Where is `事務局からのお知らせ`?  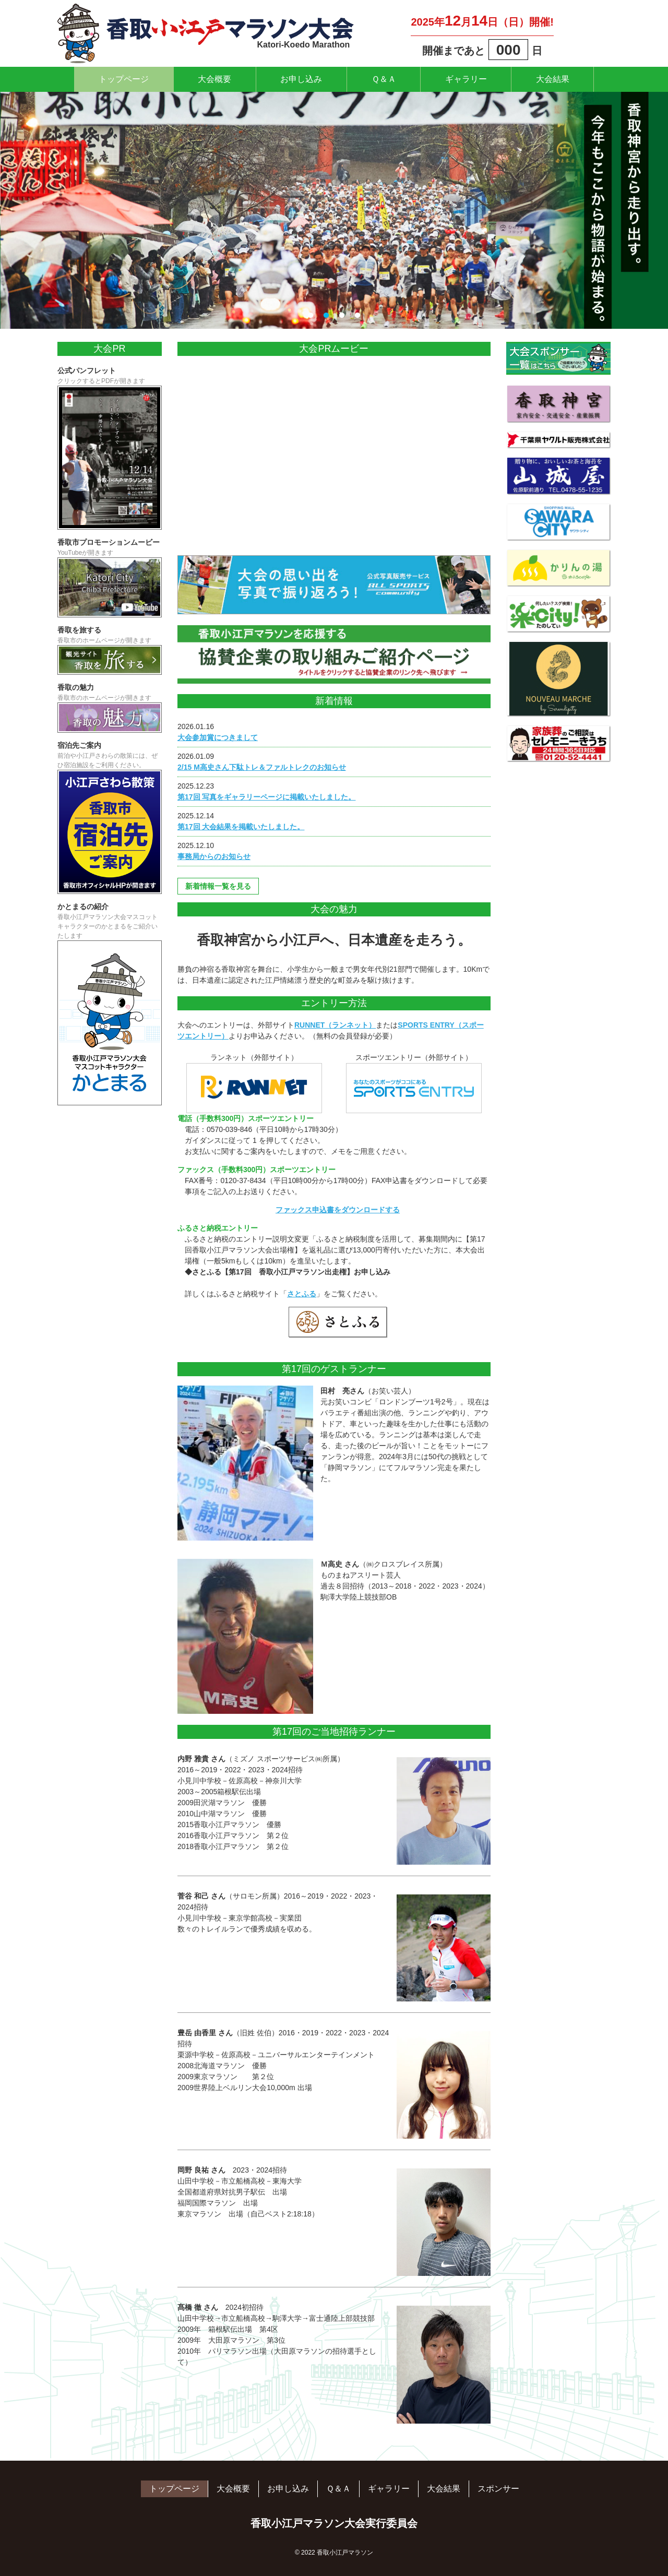
事務局からのお知らせ is located at coordinates (213, 856).